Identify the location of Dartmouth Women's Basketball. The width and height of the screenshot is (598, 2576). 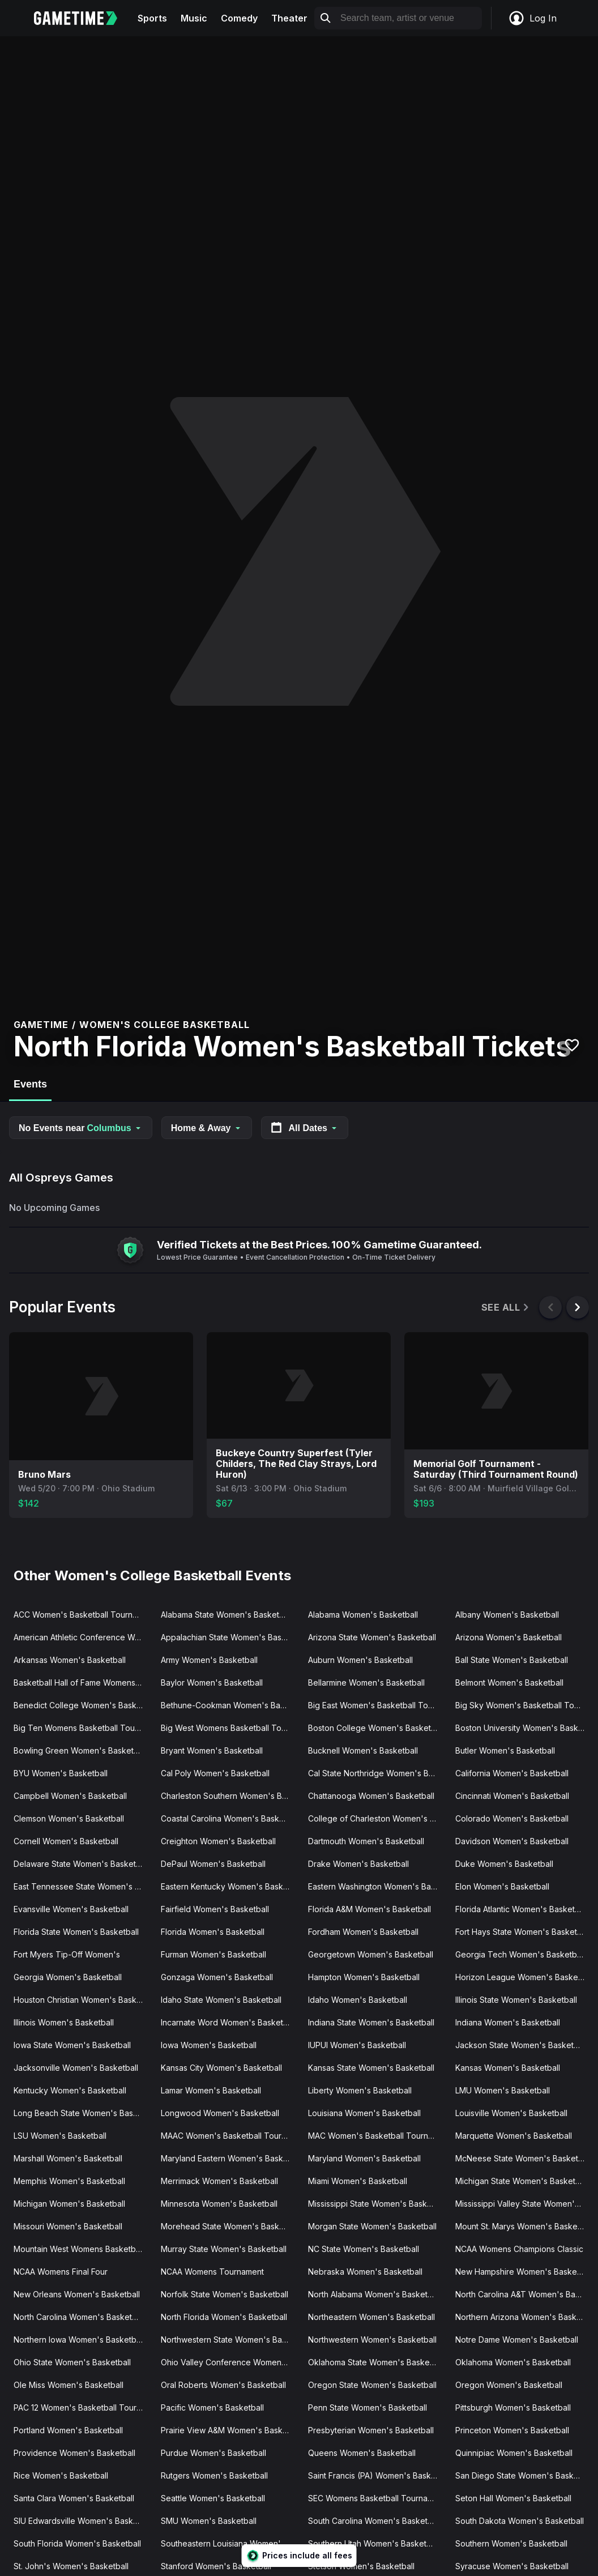
(366, 1841).